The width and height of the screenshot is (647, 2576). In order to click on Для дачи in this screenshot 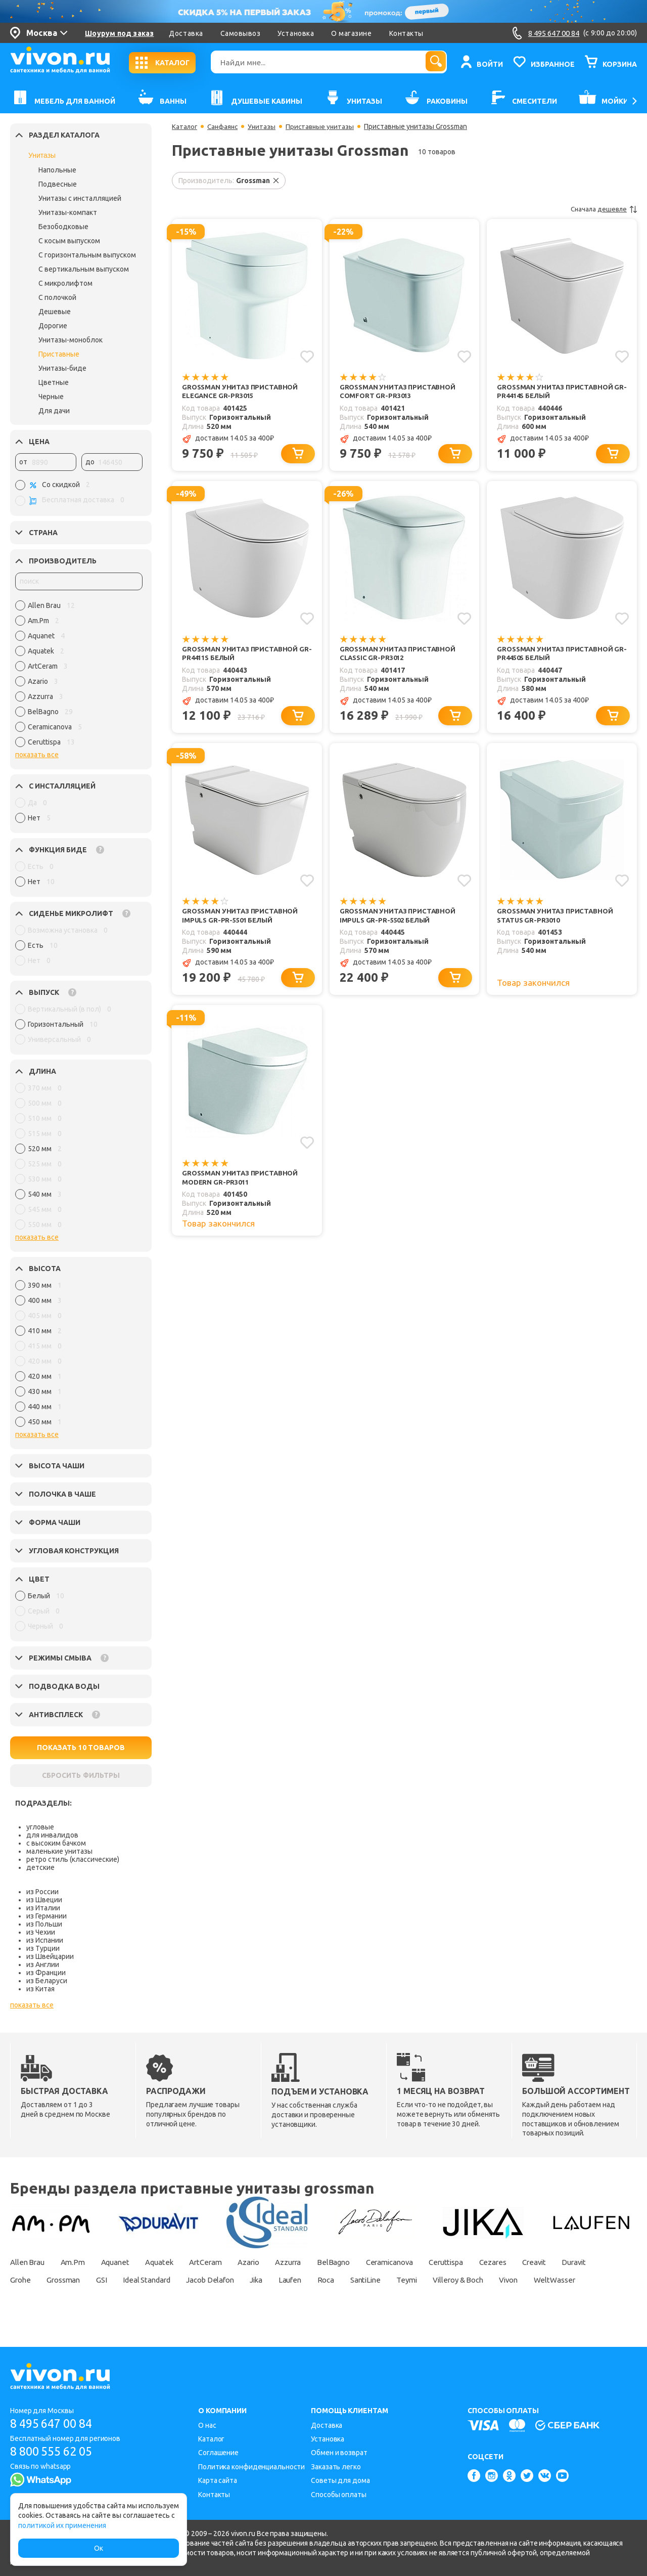, I will do `click(54, 411)`.